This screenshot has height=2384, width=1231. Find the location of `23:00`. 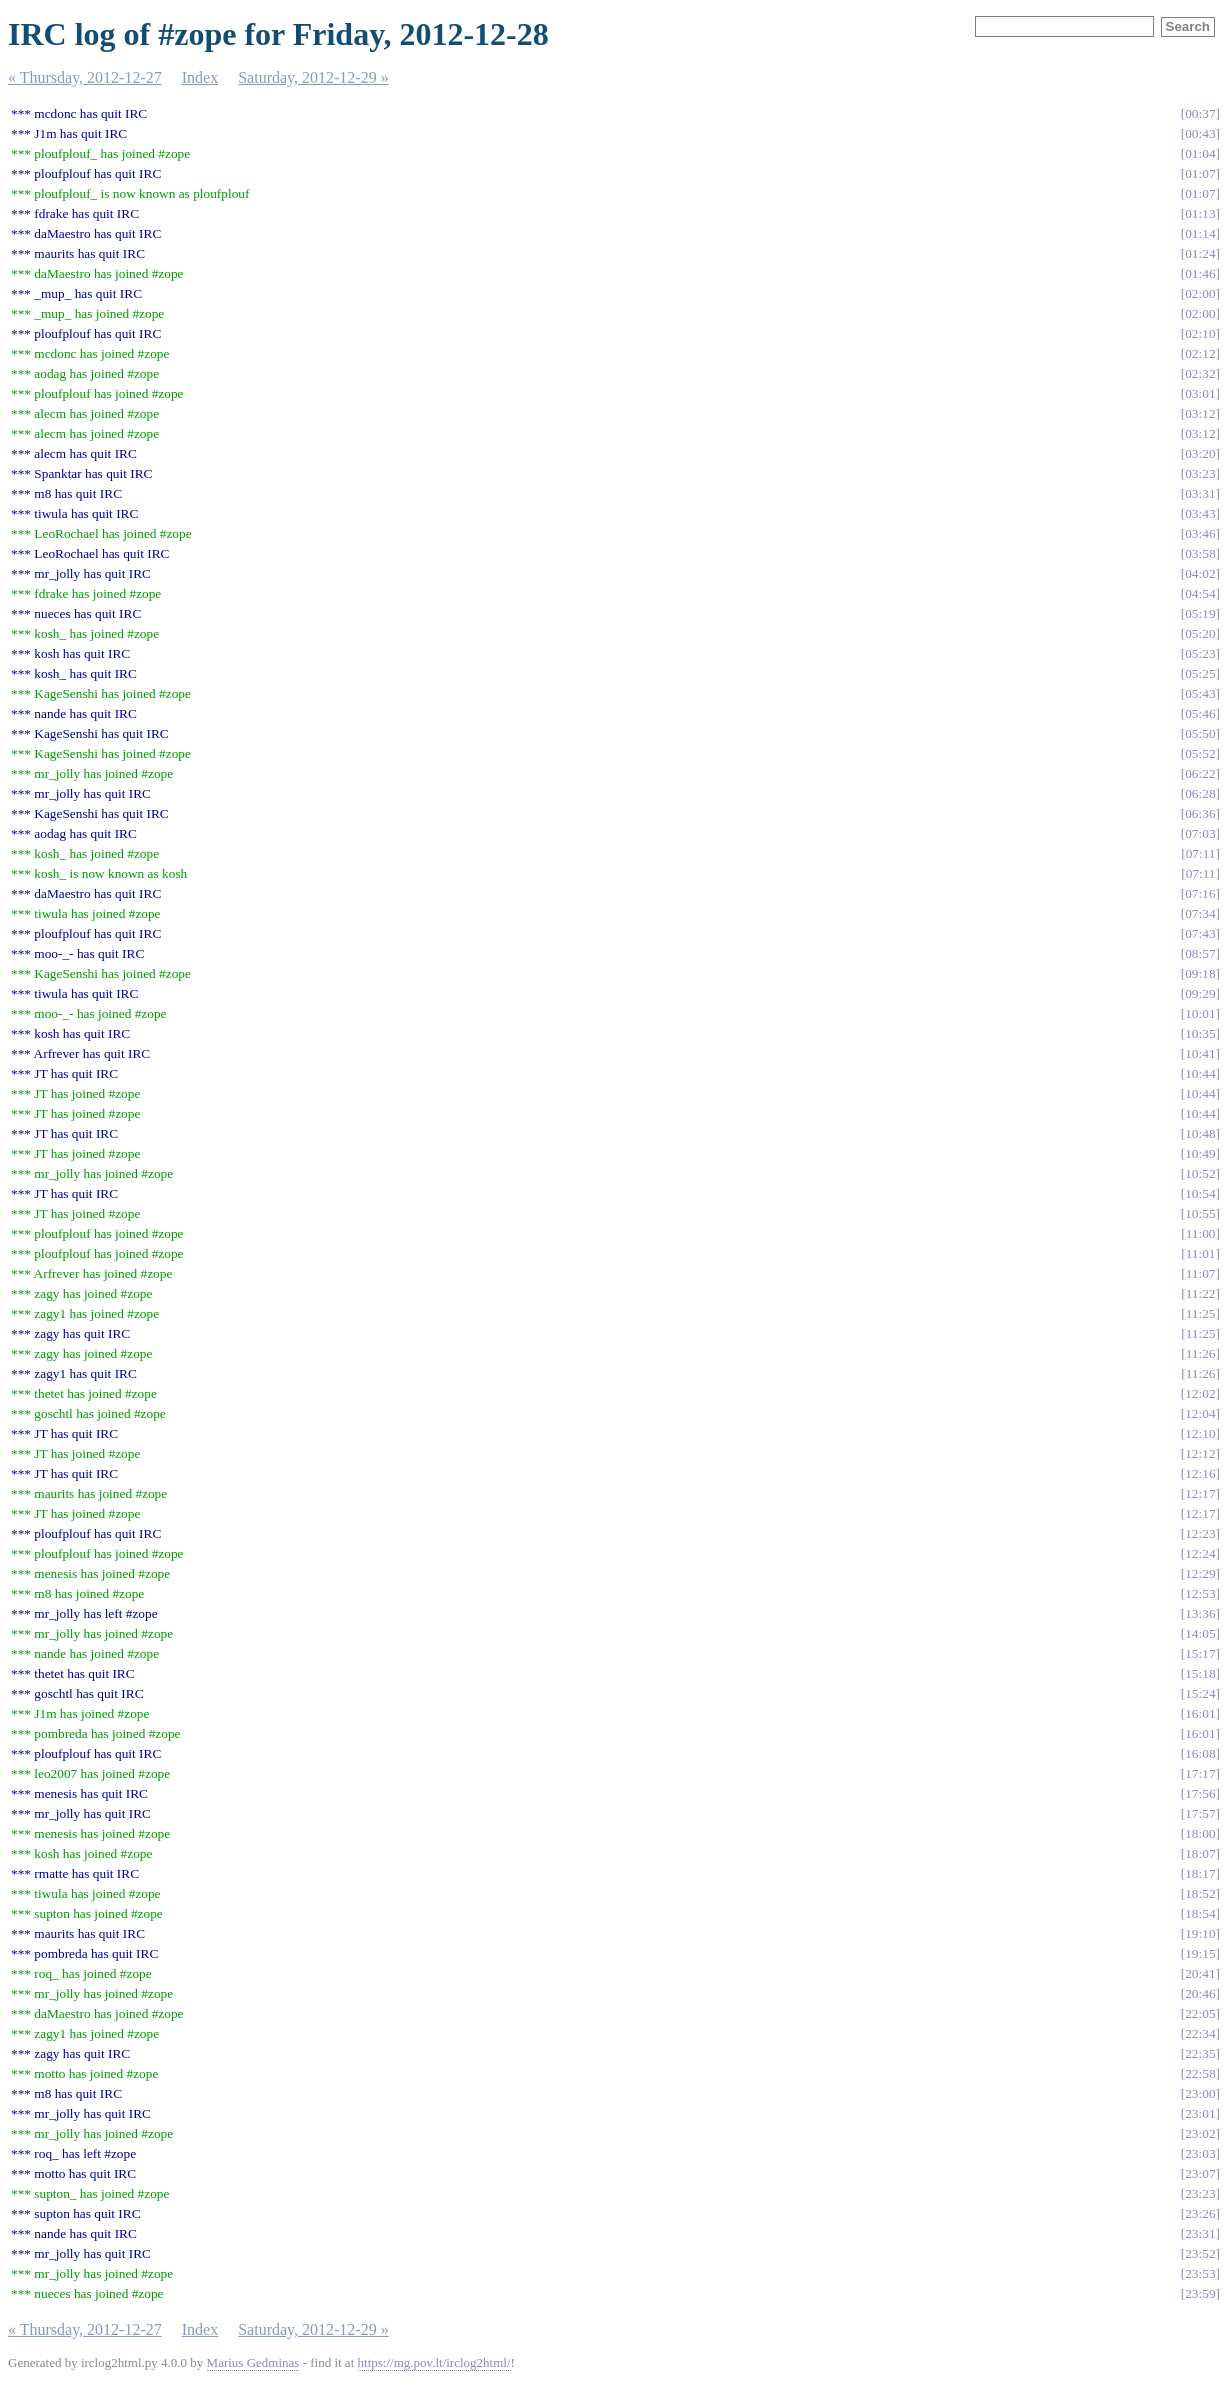

23:00 is located at coordinates (1200, 2093).